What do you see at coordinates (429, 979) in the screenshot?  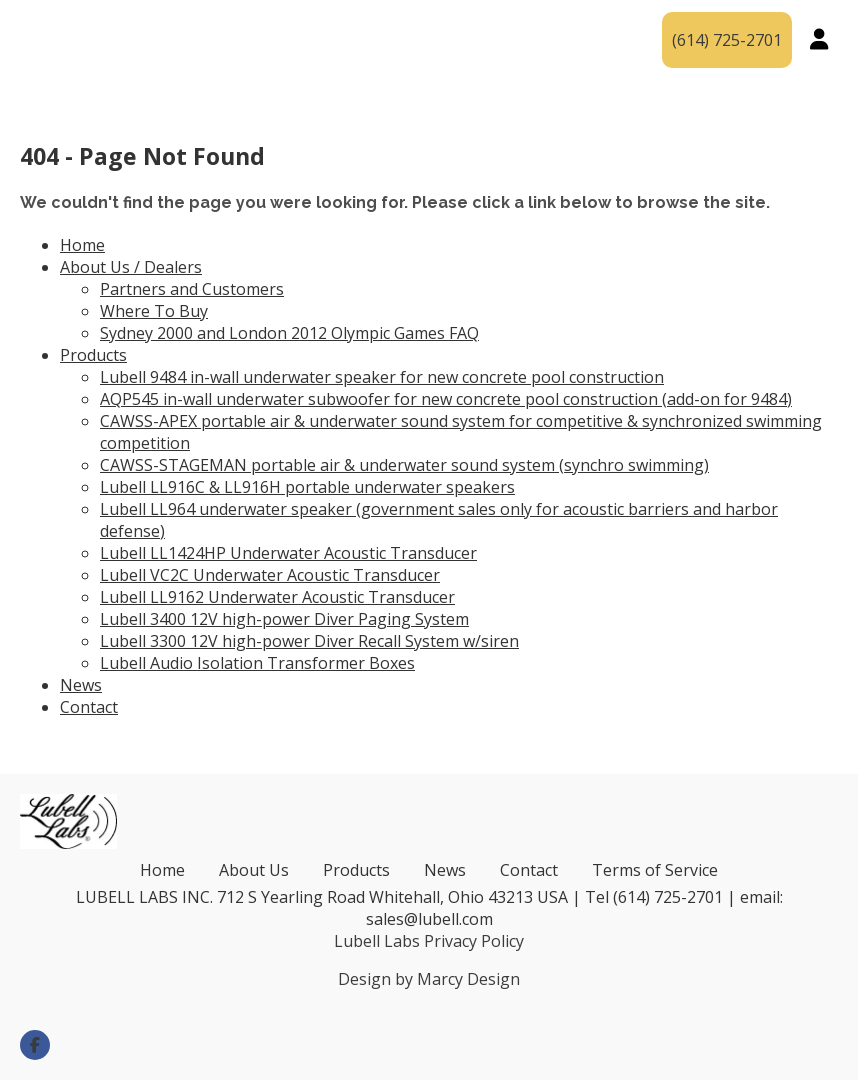 I see `Design by Marcy Design [Opens in new window]` at bounding box center [429, 979].